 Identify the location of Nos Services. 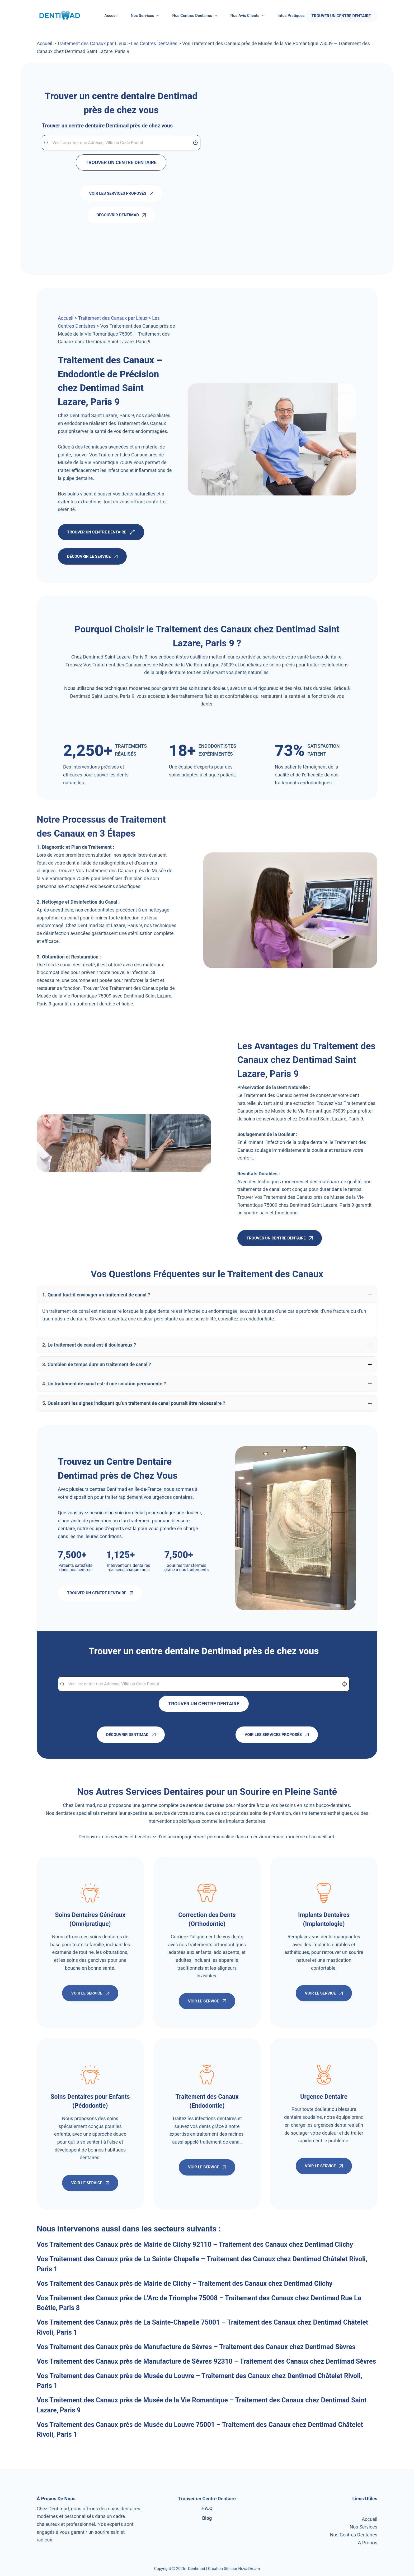
(146, 16).